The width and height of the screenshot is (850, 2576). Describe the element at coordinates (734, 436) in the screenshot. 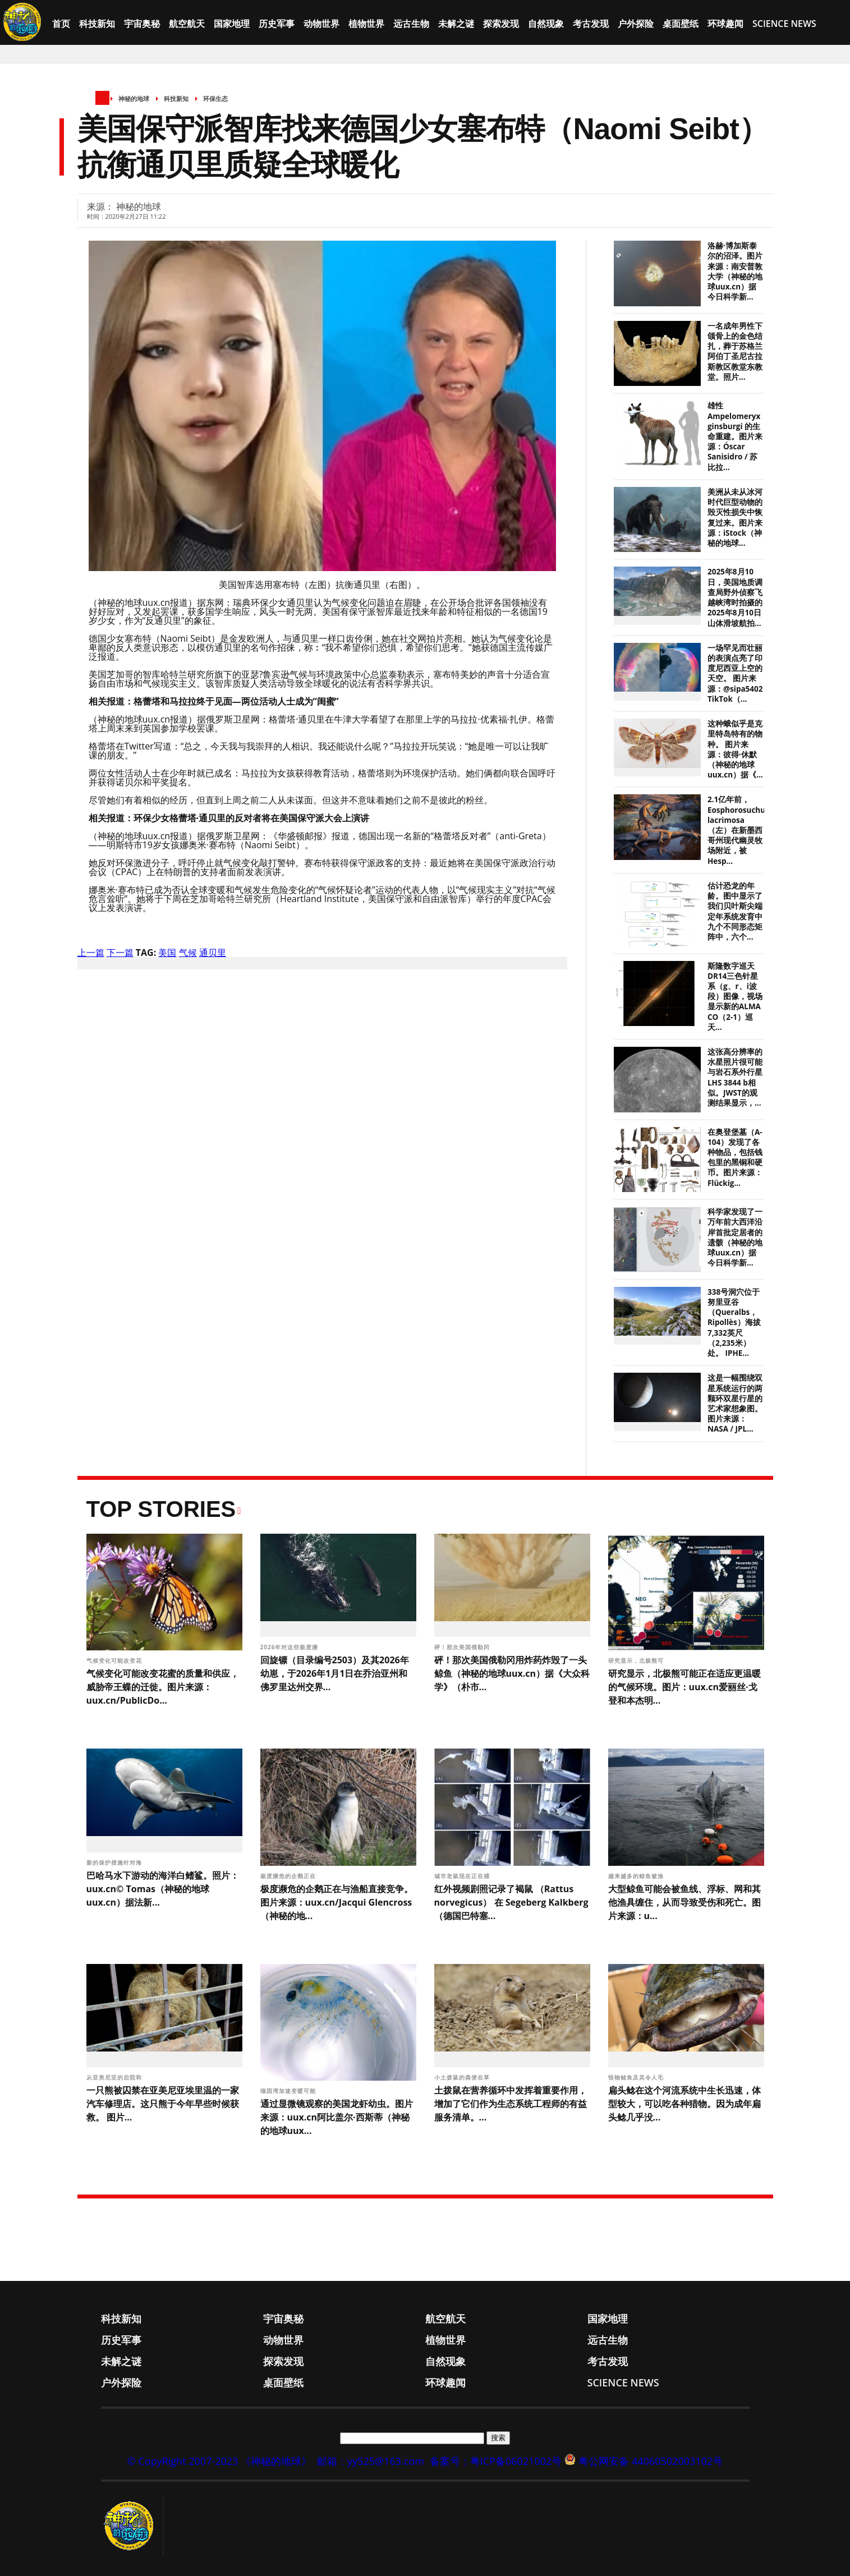

I see `雄性 Ampelomeryx ginsburgi 的生命重建。图片来源：Óscar Sanisidro / 苏比拉...` at that location.